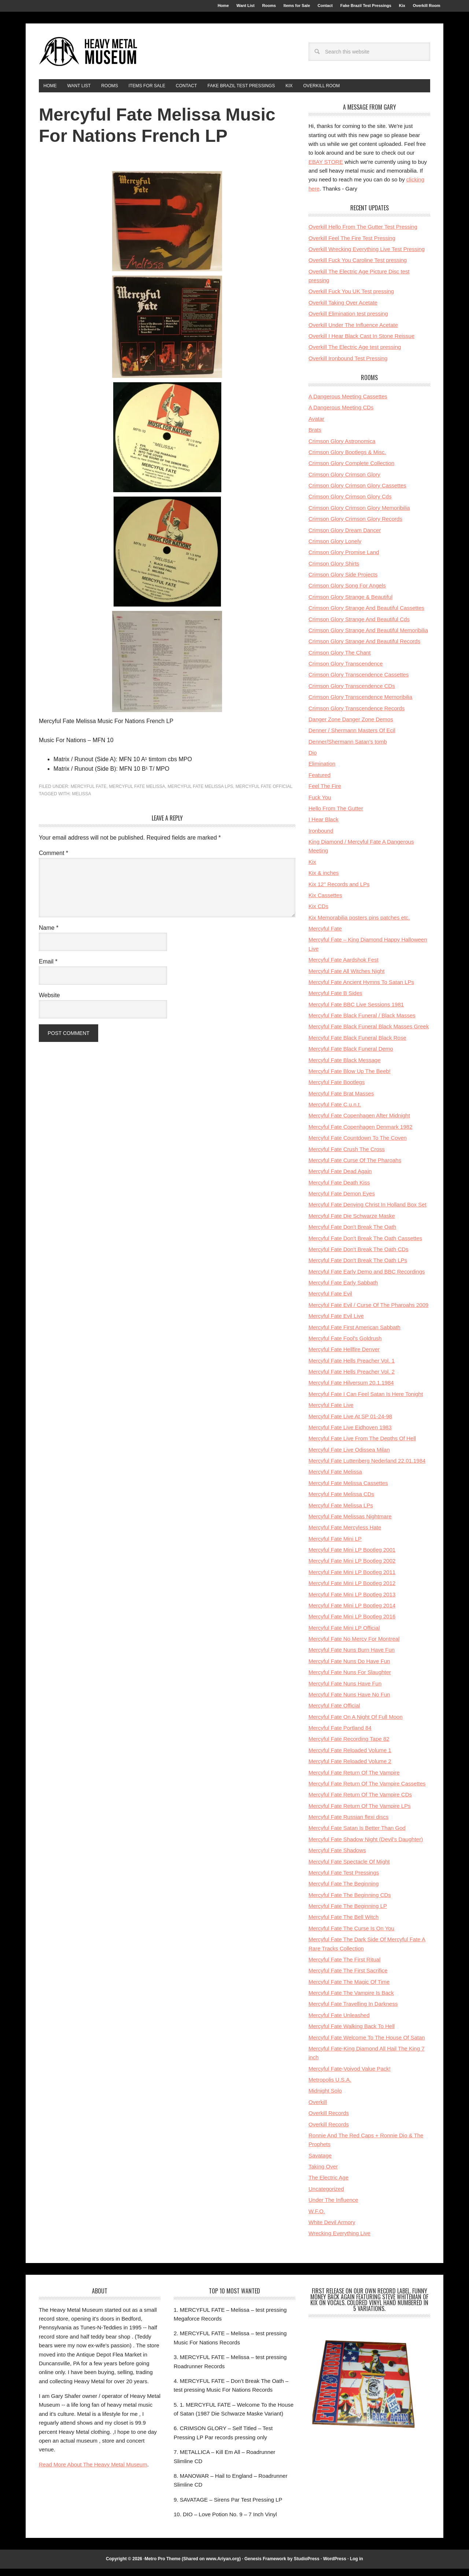 This screenshot has height=2576, width=469. I want to click on Mercyful Fate Aardshok Fest, so click(343, 967).